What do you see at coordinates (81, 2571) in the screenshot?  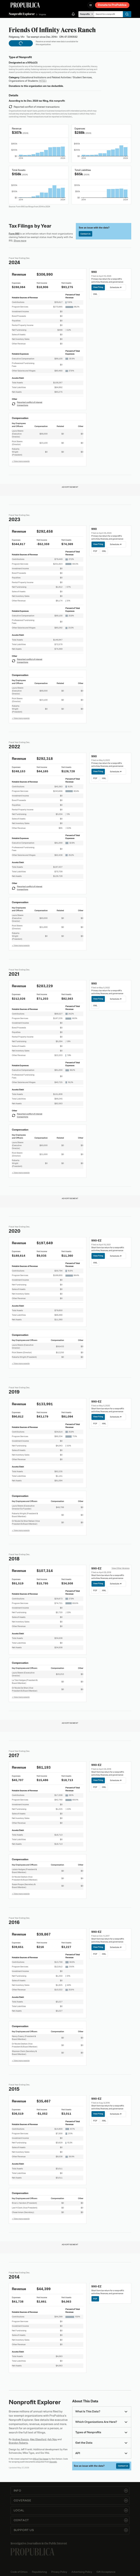 I see `Advertising Policy` at bounding box center [81, 2571].